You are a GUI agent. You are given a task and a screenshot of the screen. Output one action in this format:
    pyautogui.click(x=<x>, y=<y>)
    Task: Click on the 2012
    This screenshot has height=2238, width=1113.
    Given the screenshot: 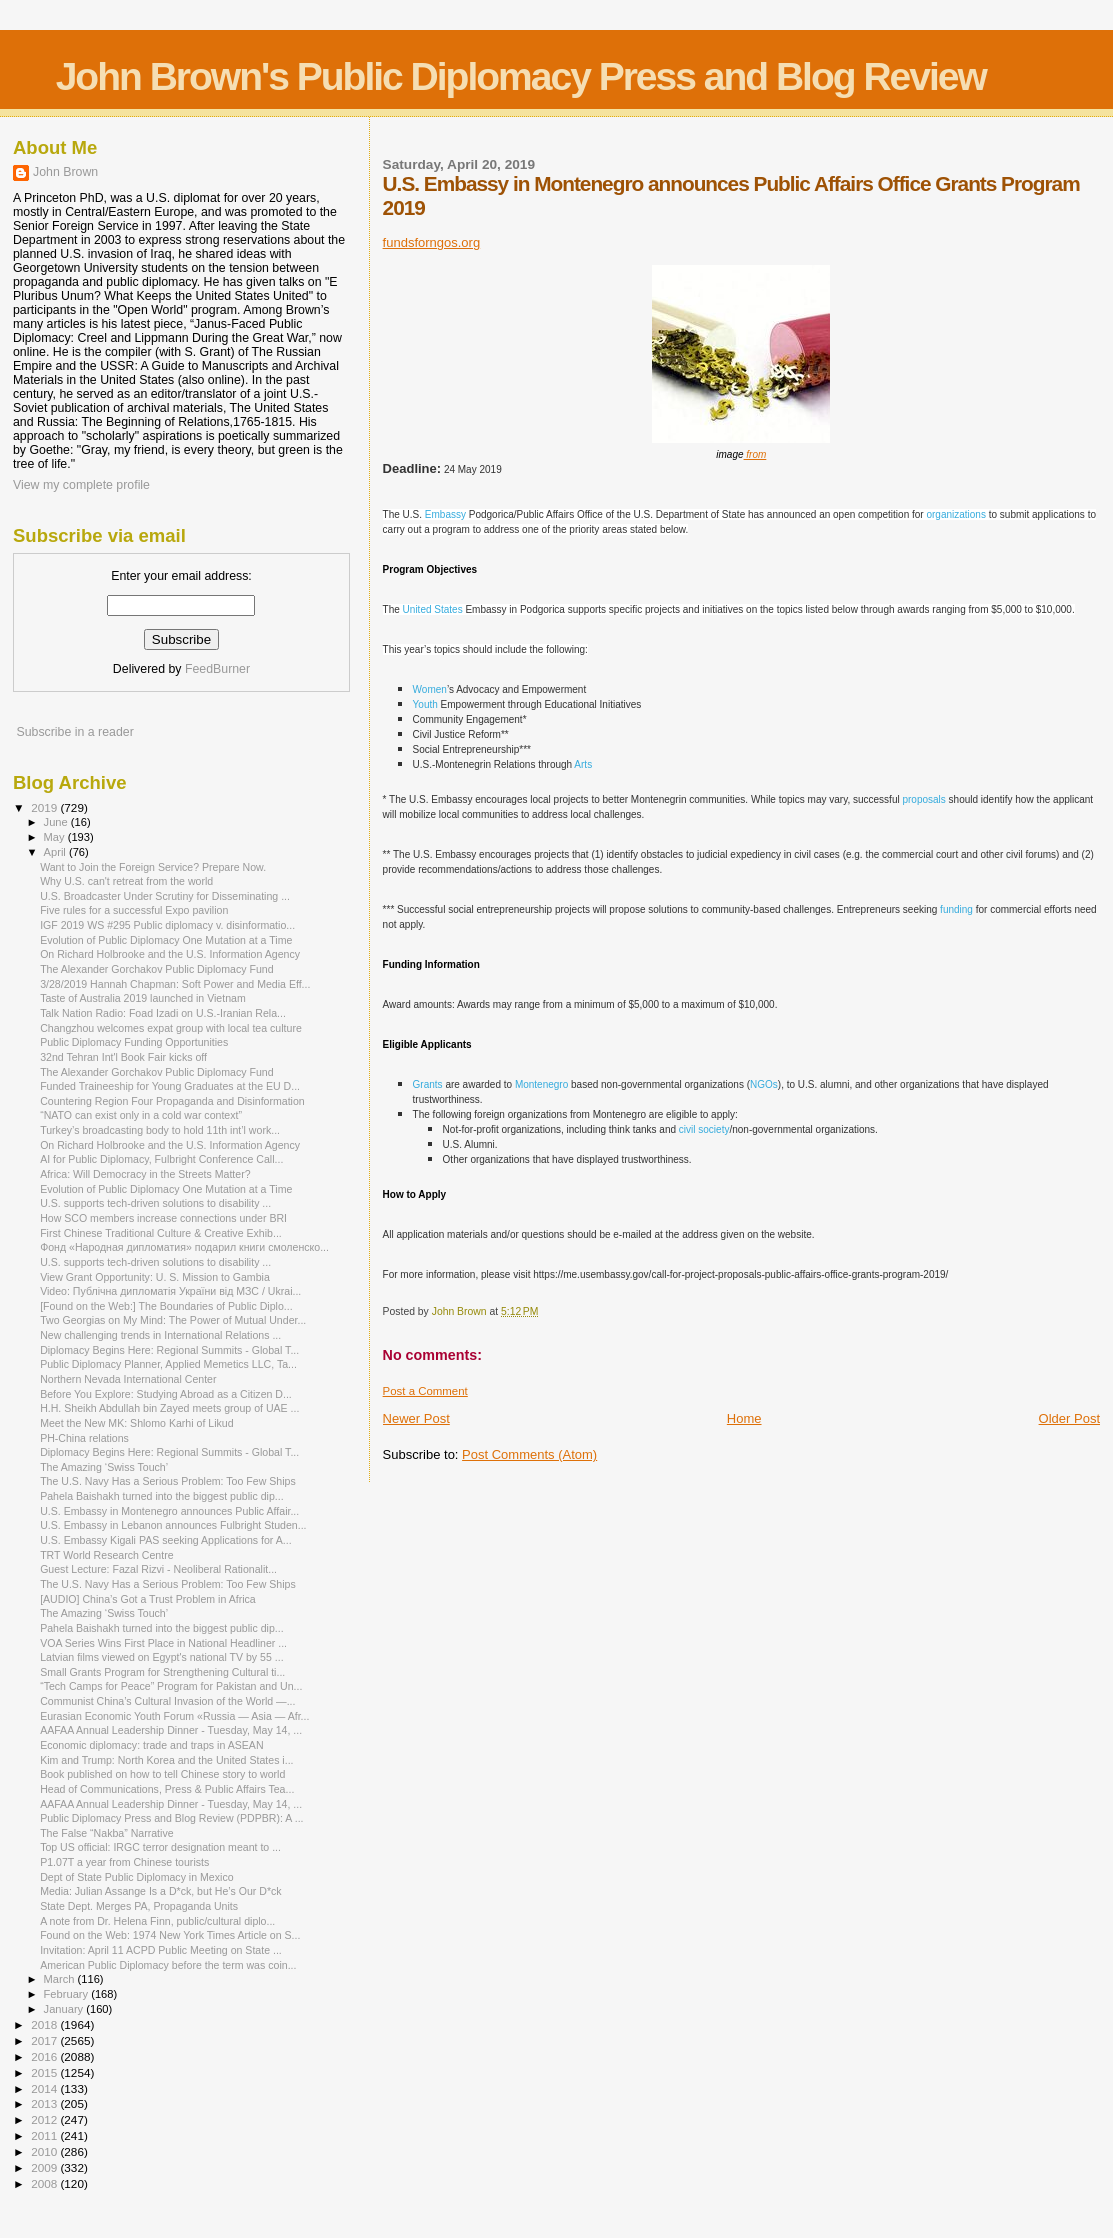 What is the action you would take?
    pyautogui.click(x=45, y=2119)
    